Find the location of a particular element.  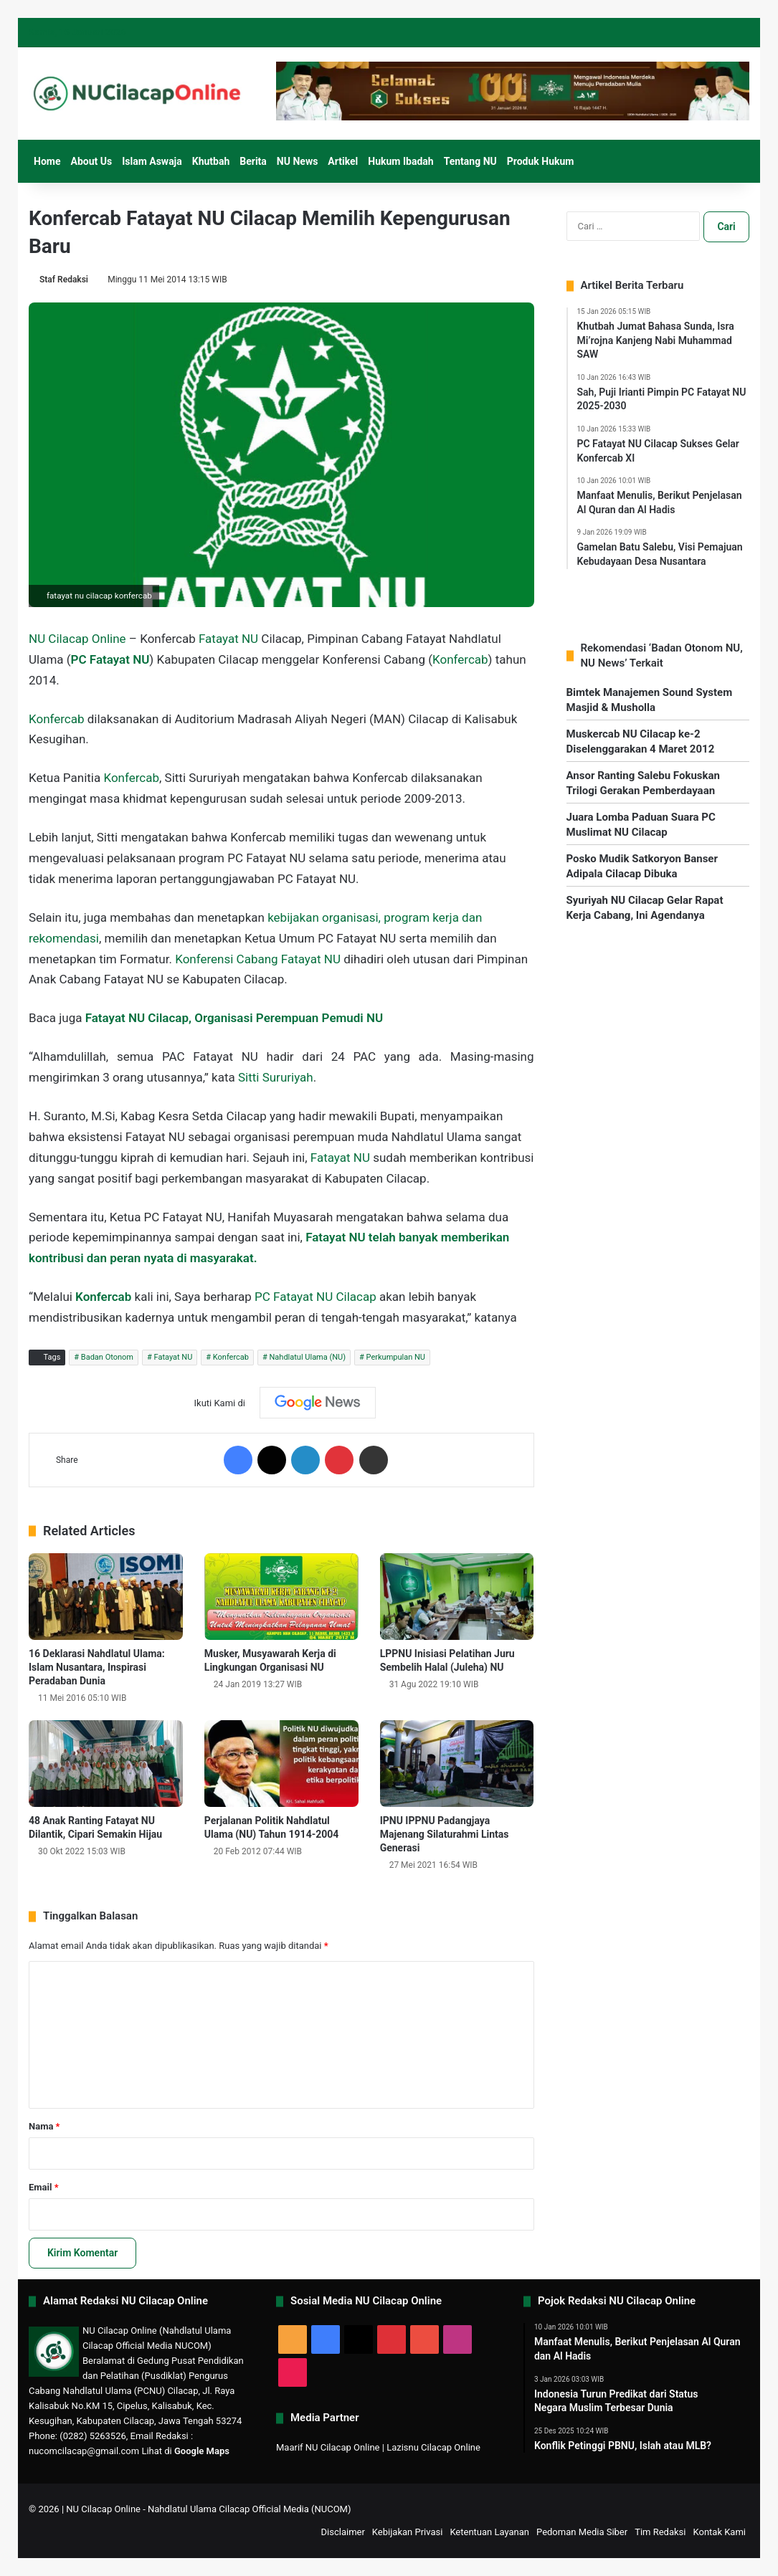

Tentang NU is located at coordinates (470, 161).